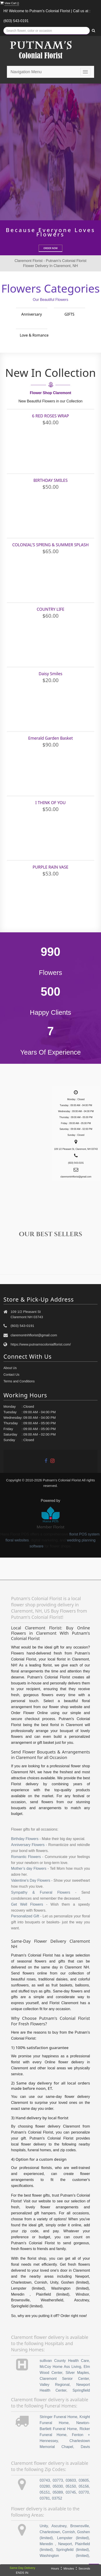 The width and height of the screenshot is (101, 2576). Describe the element at coordinates (54, 2385) in the screenshot. I see `Valley Regional` at that location.